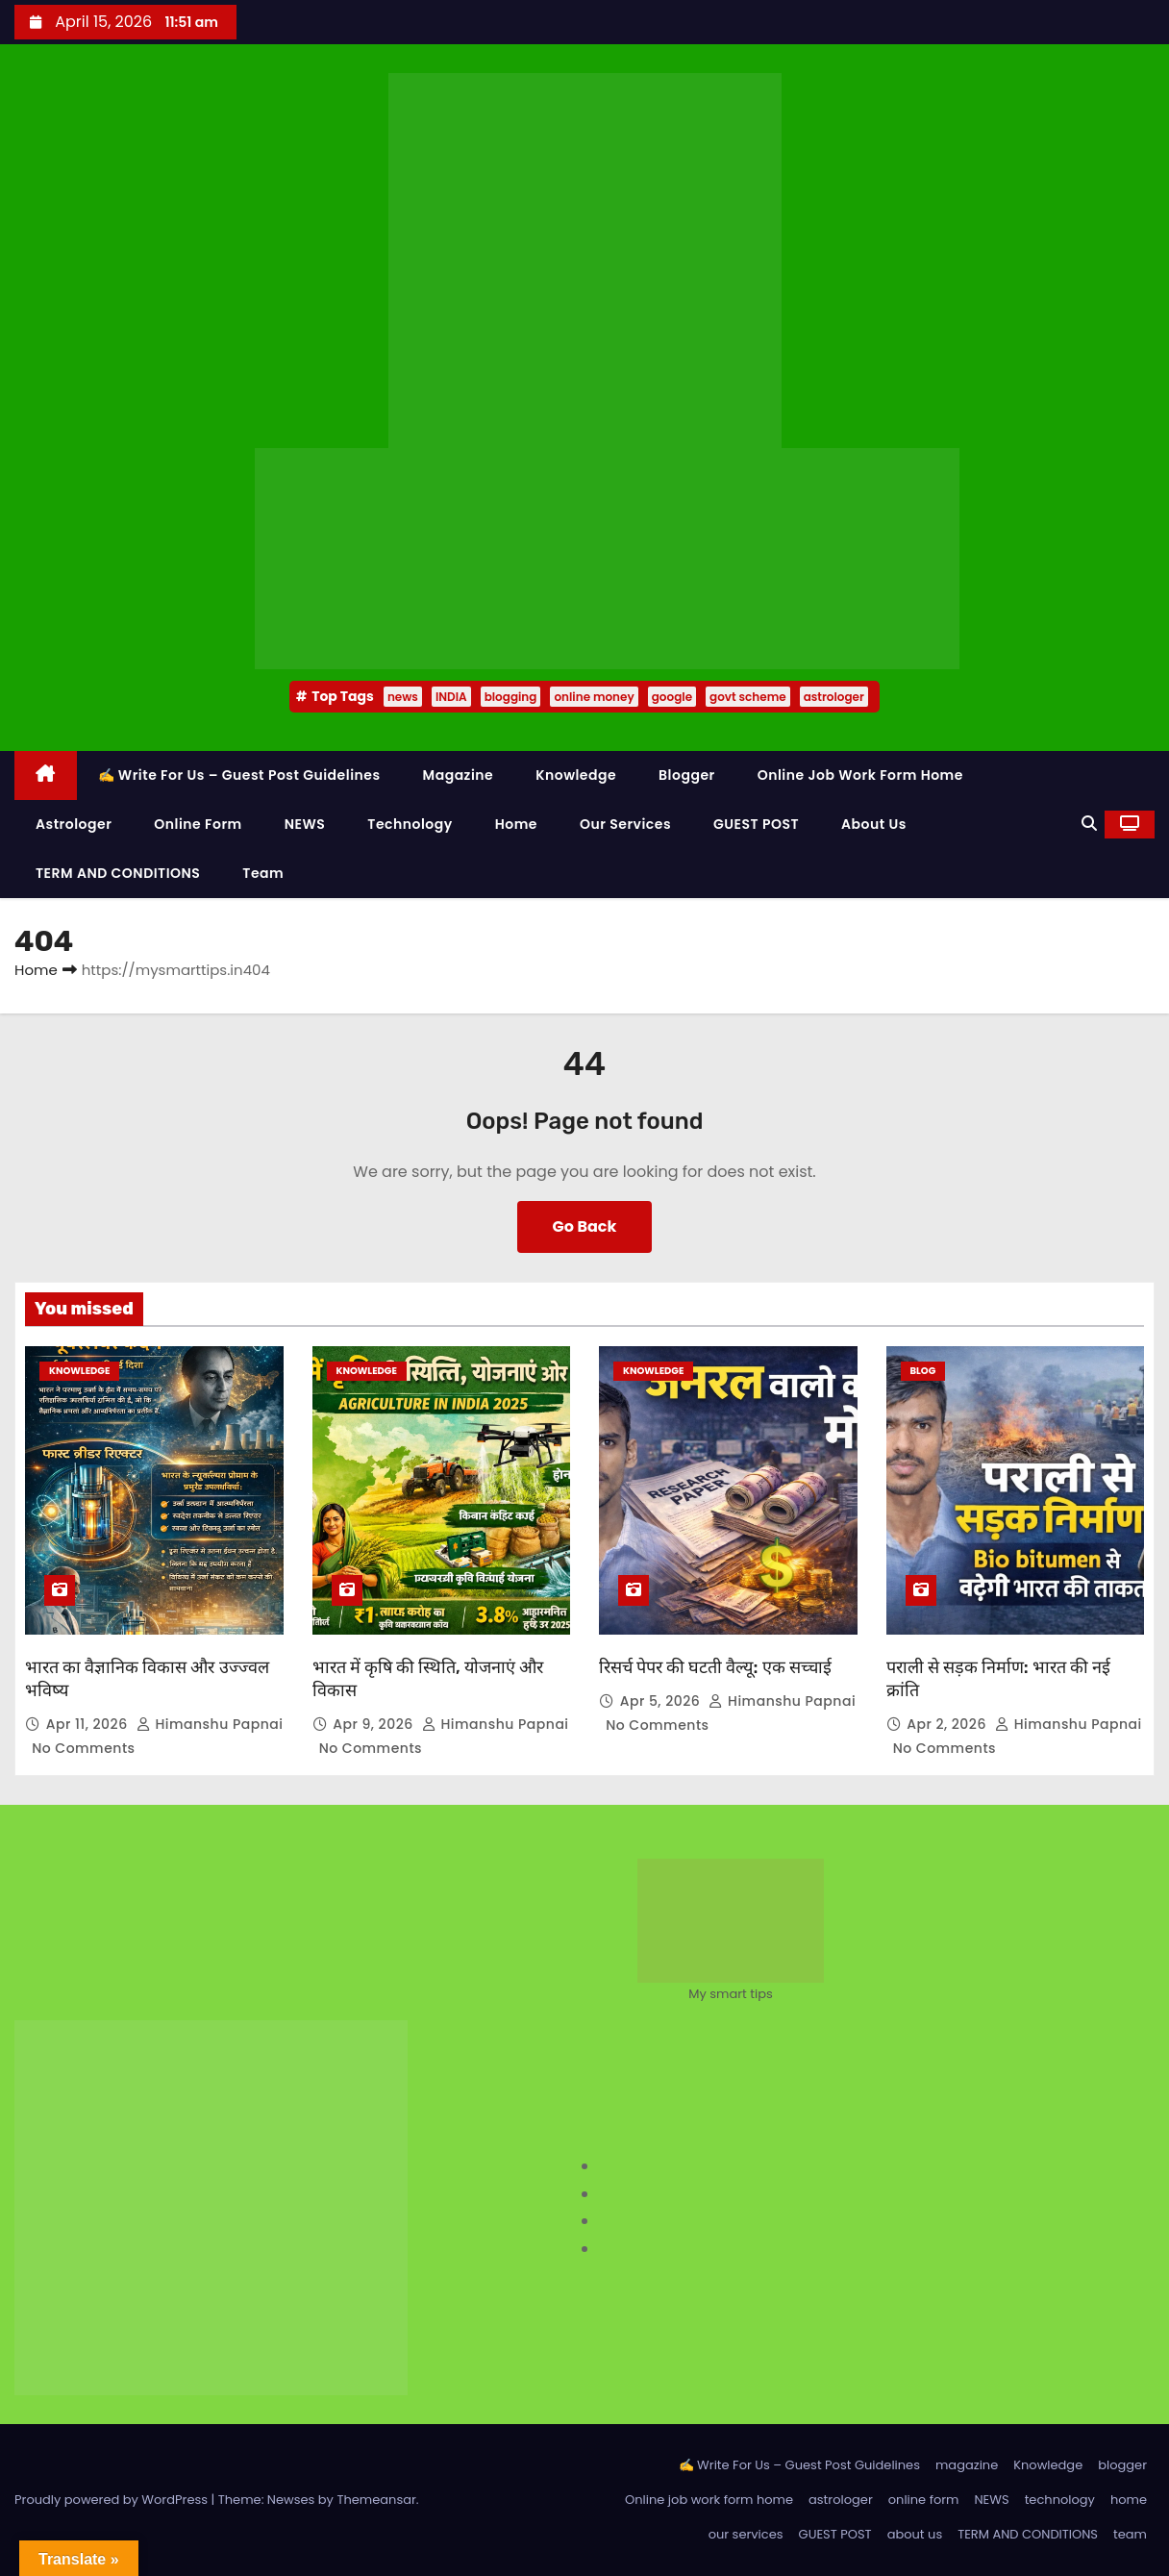 The image size is (1169, 2576). What do you see at coordinates (83, 1748) in the screenshot?
I see `No Comments` at bounding box center [83, 1748].